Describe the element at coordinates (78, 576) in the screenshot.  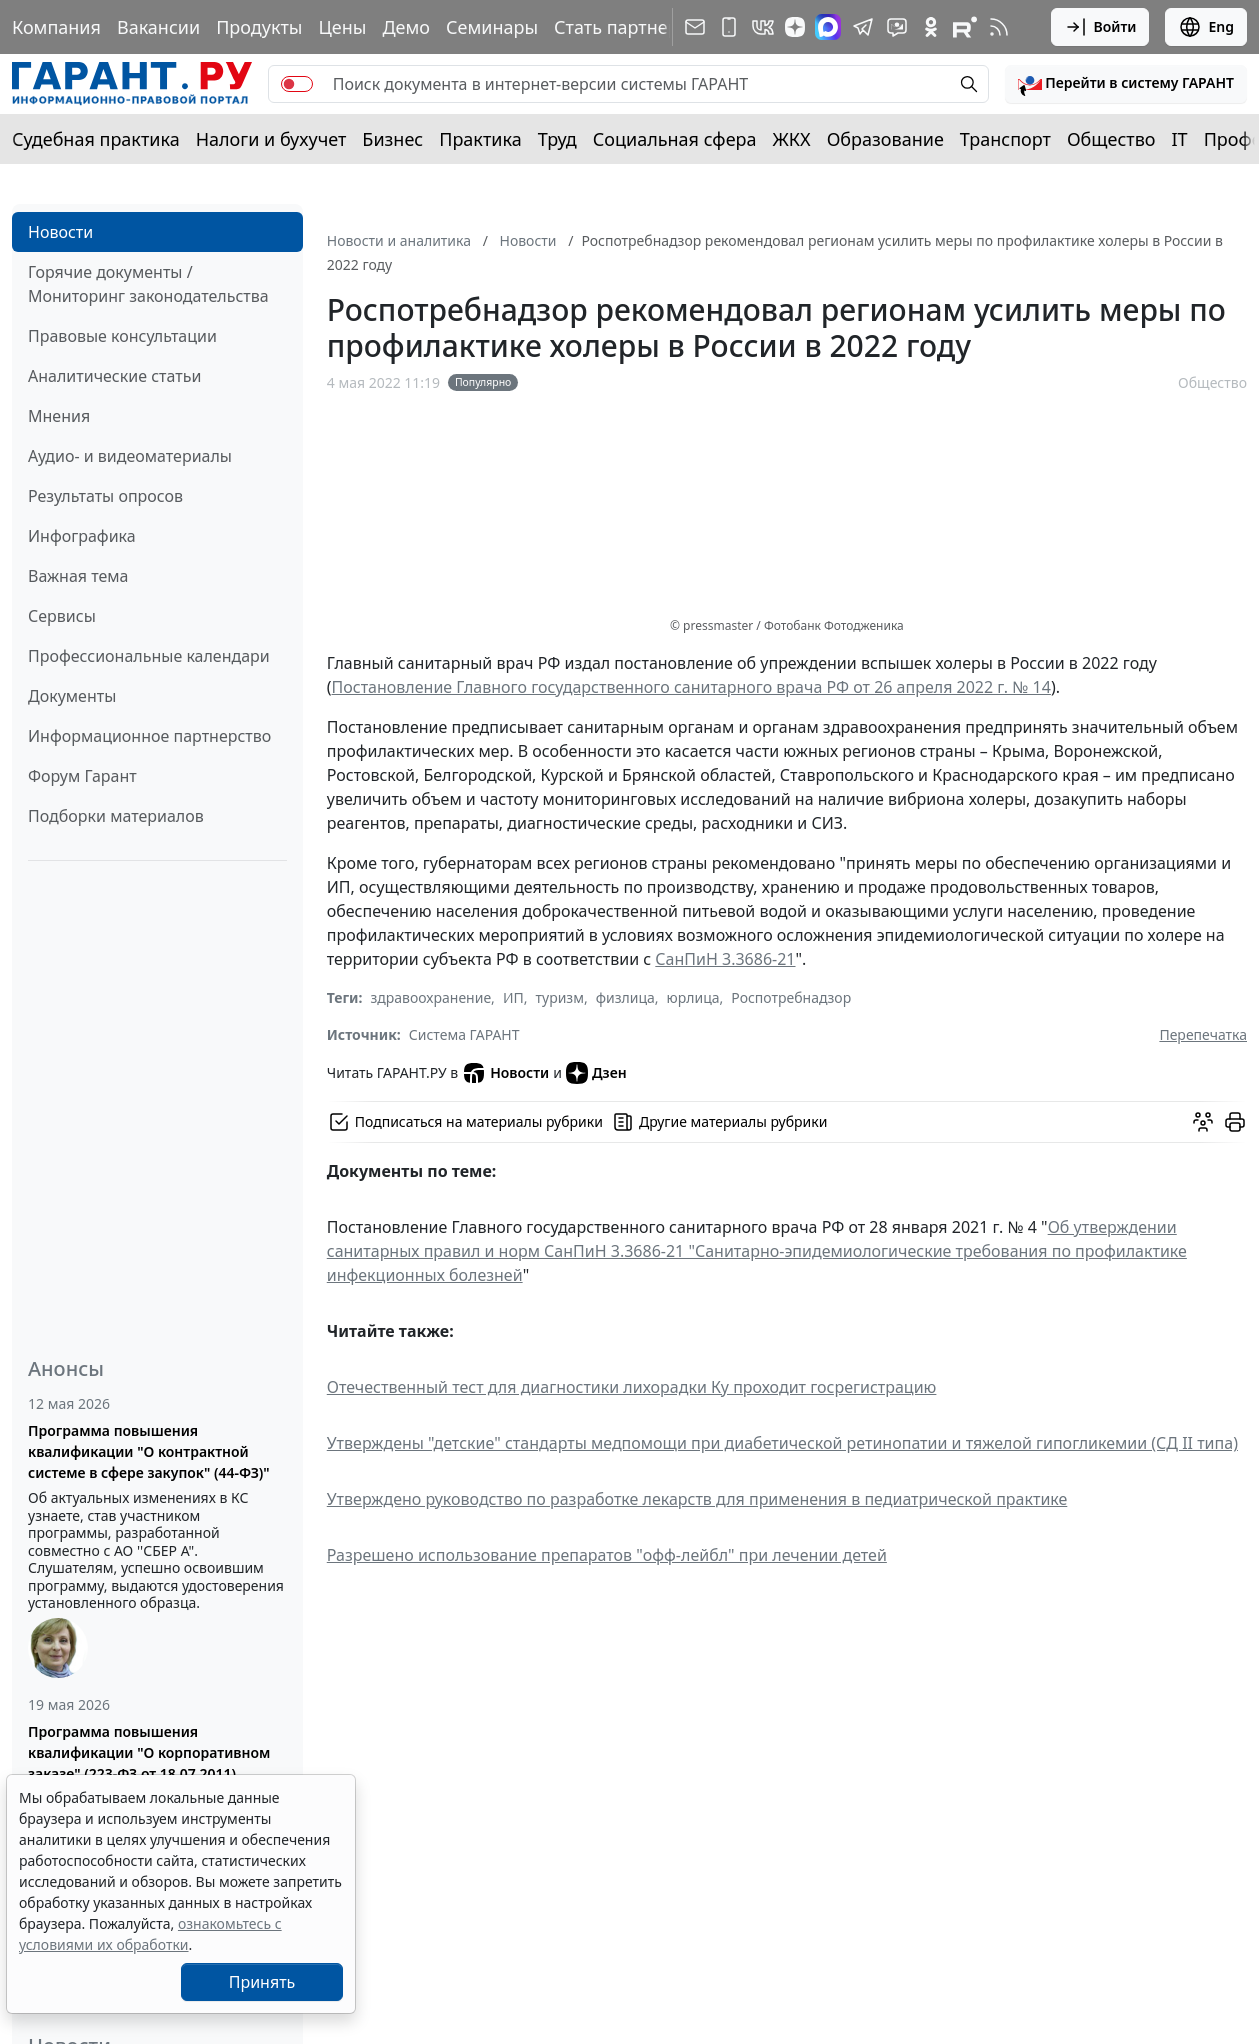
I see `Важная тема` at that location.